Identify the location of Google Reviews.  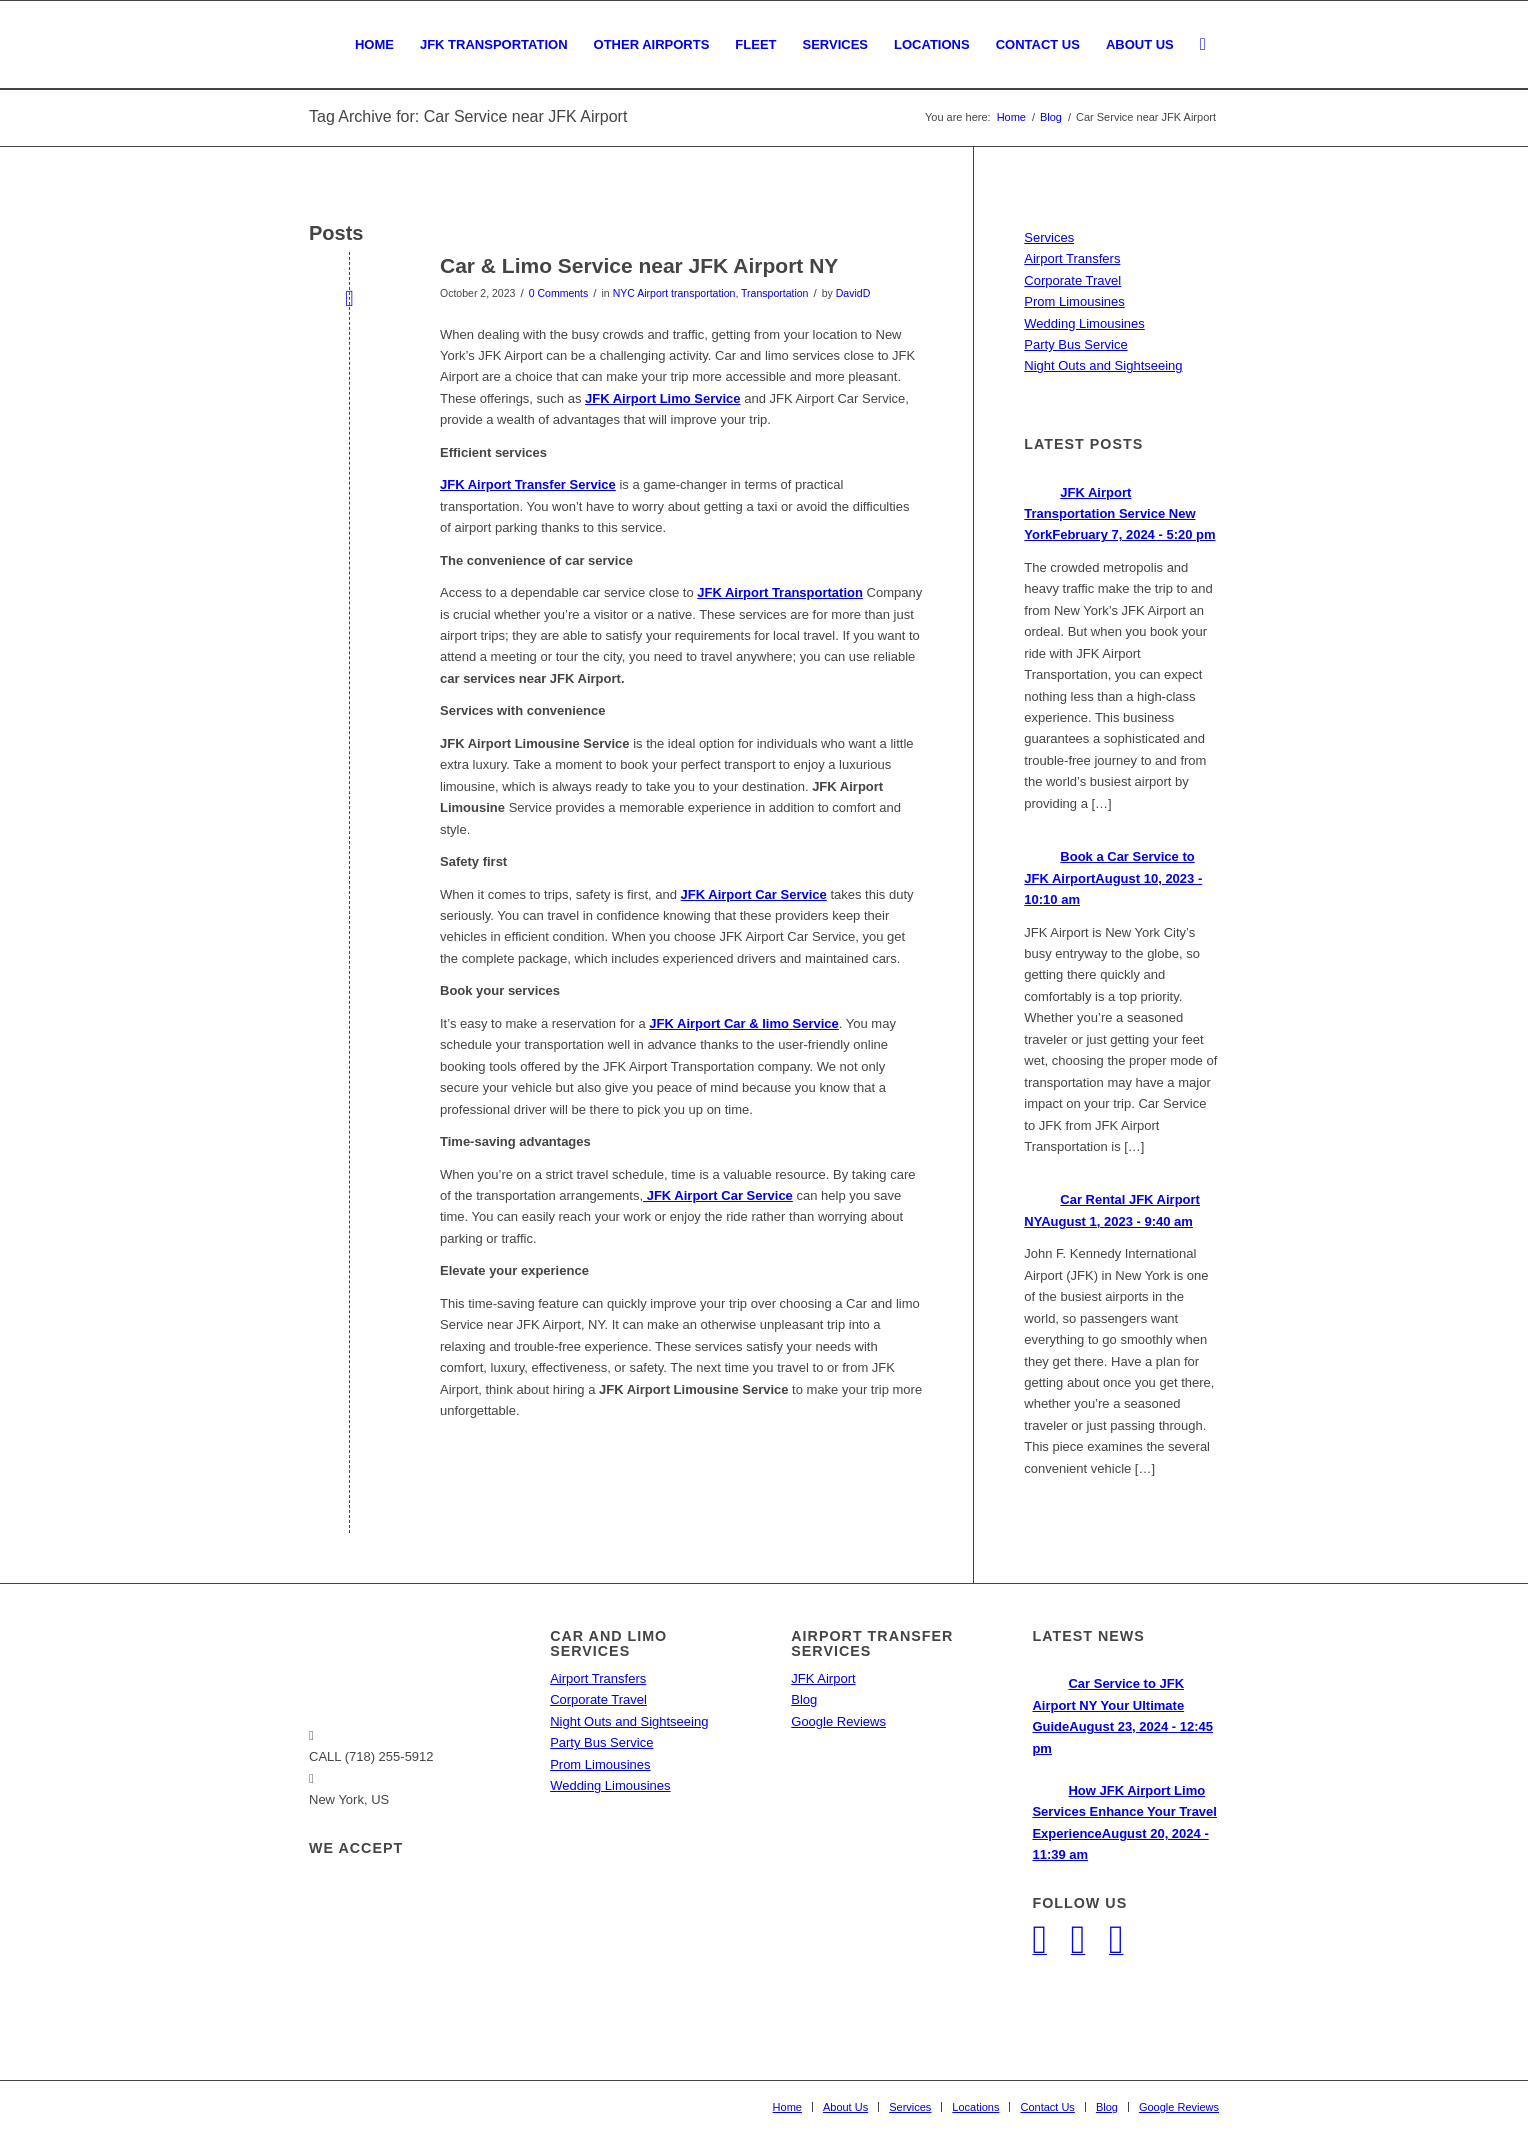
(838, 1721).